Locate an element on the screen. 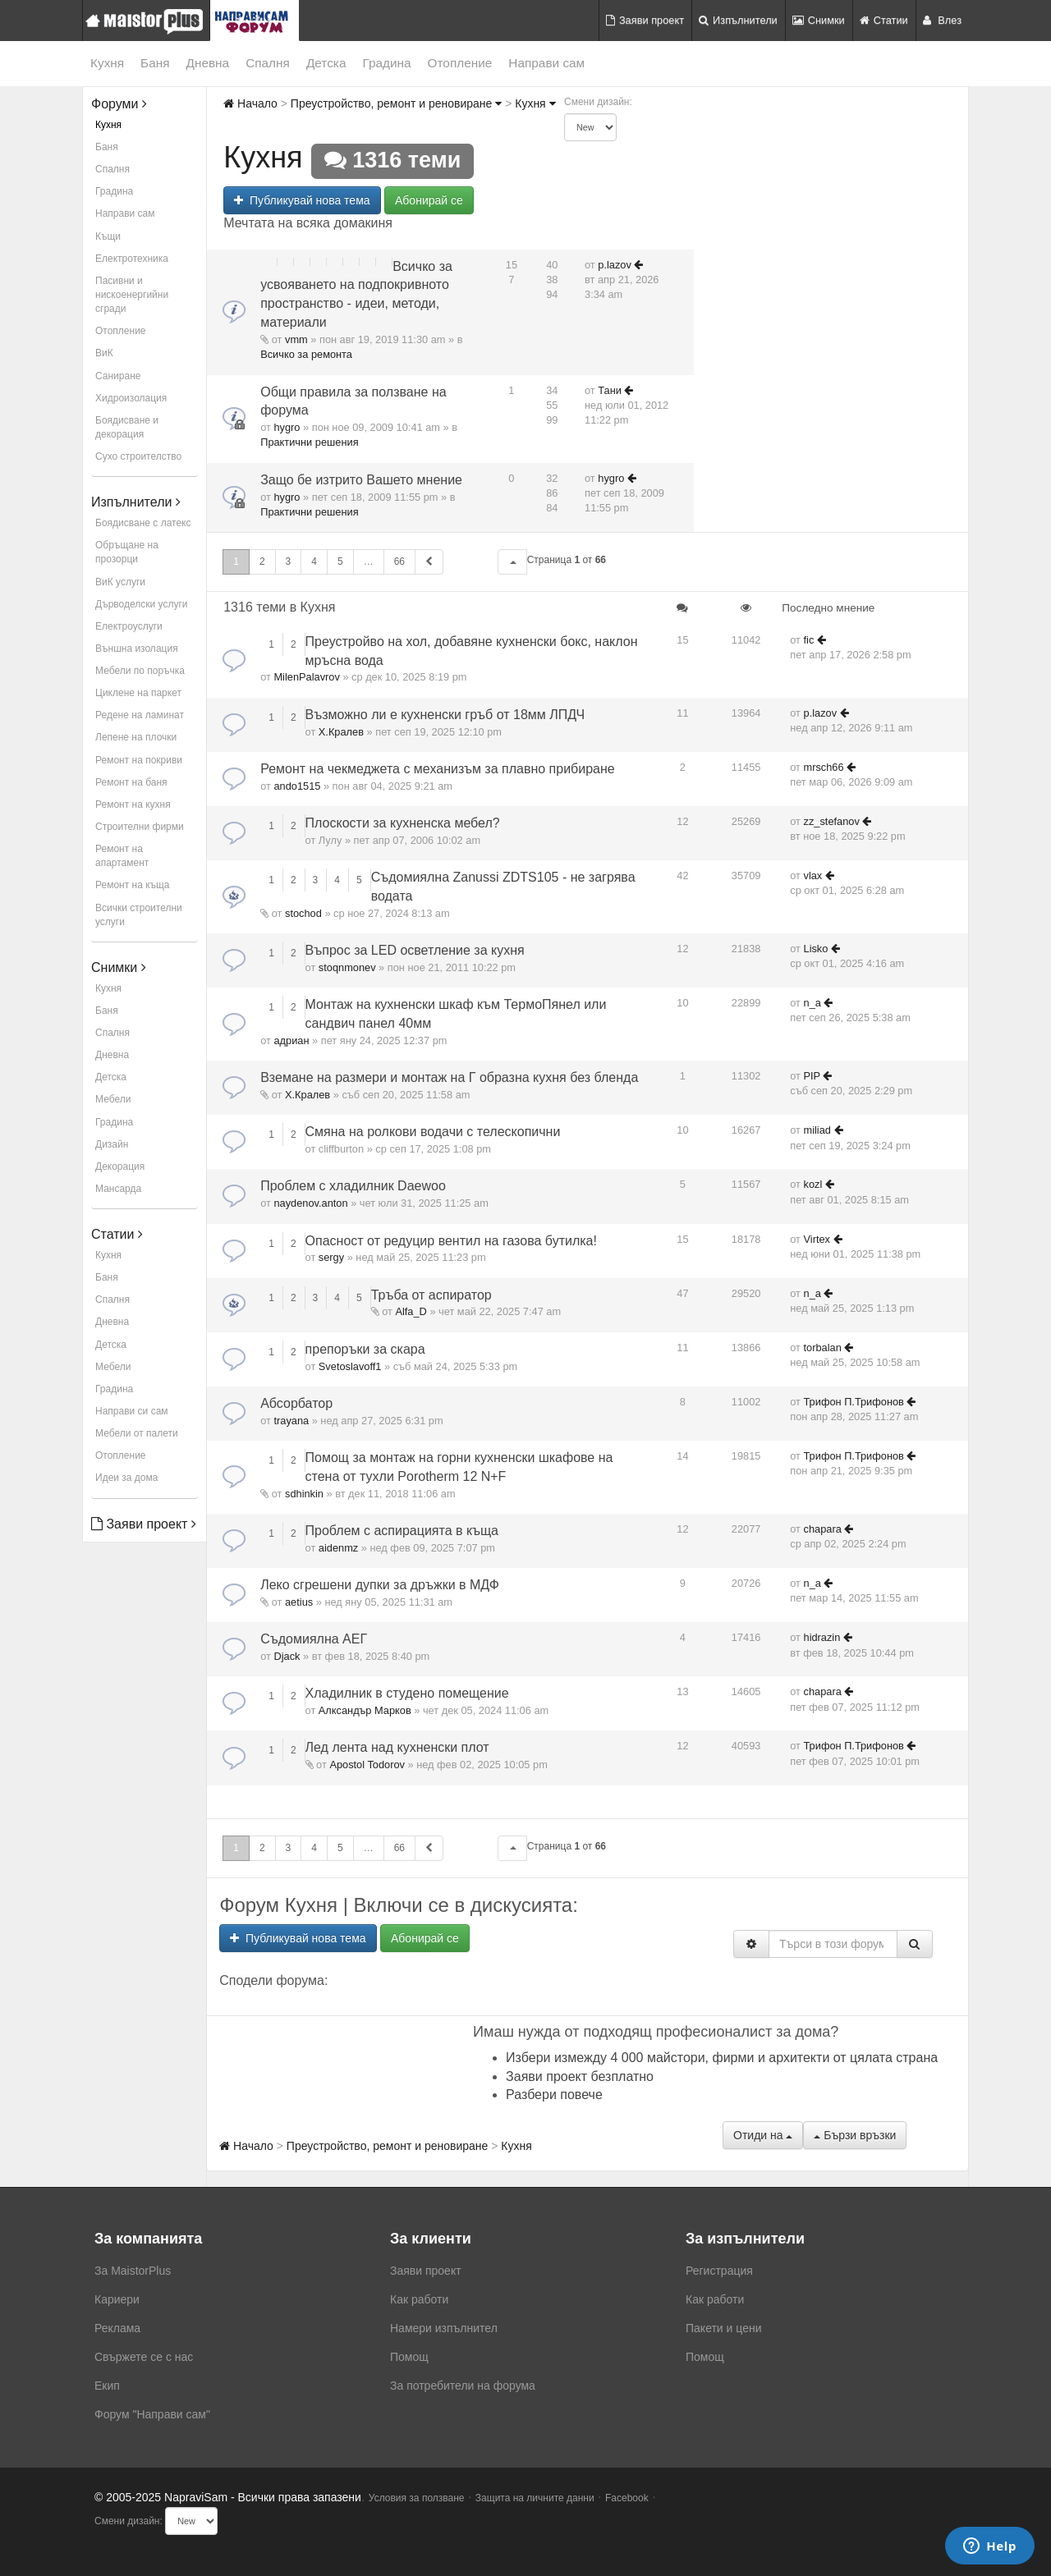  Изпълнители is located at coordinates (738, 20).